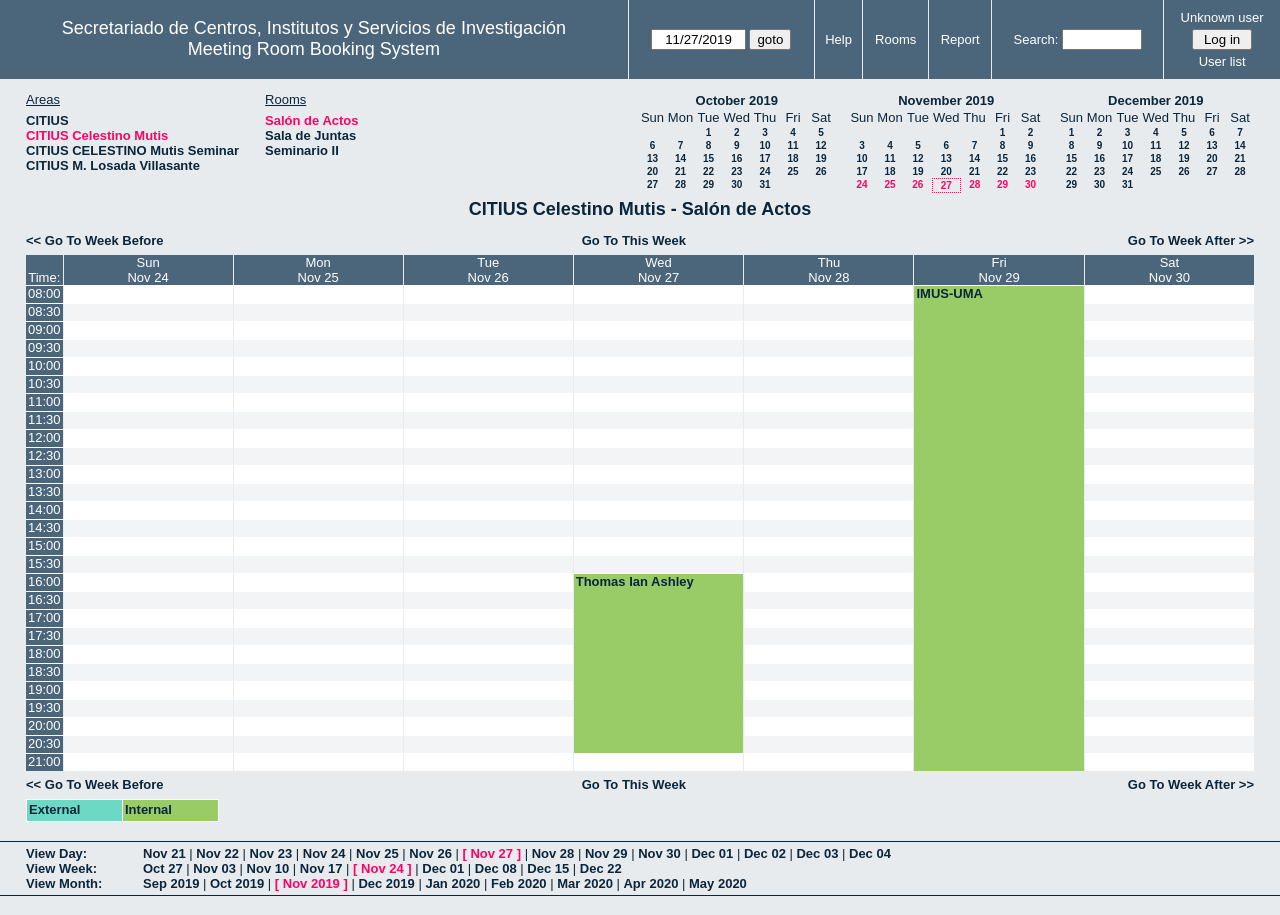 This screenshot has width=1280, height=915. I want to click on View Week:, so click(61, 868).